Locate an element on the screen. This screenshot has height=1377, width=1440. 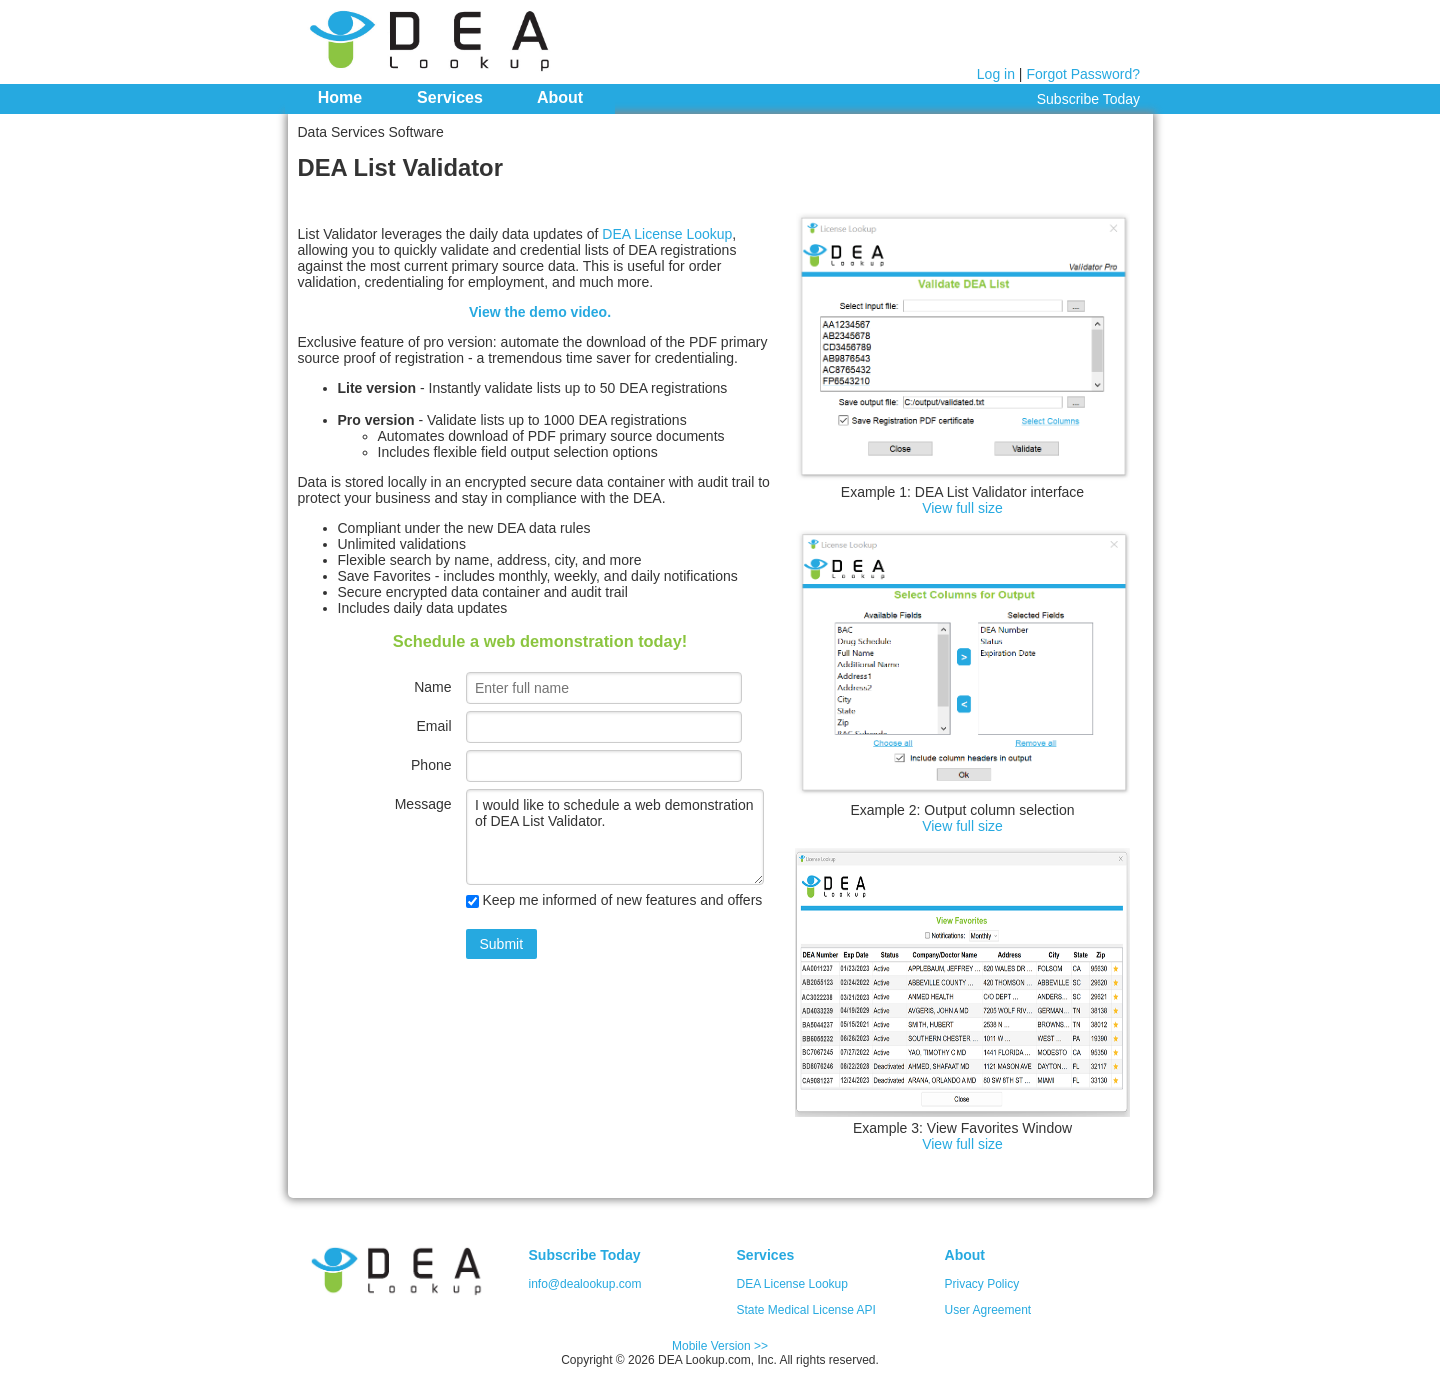
About is located at coordinates (560, 97).